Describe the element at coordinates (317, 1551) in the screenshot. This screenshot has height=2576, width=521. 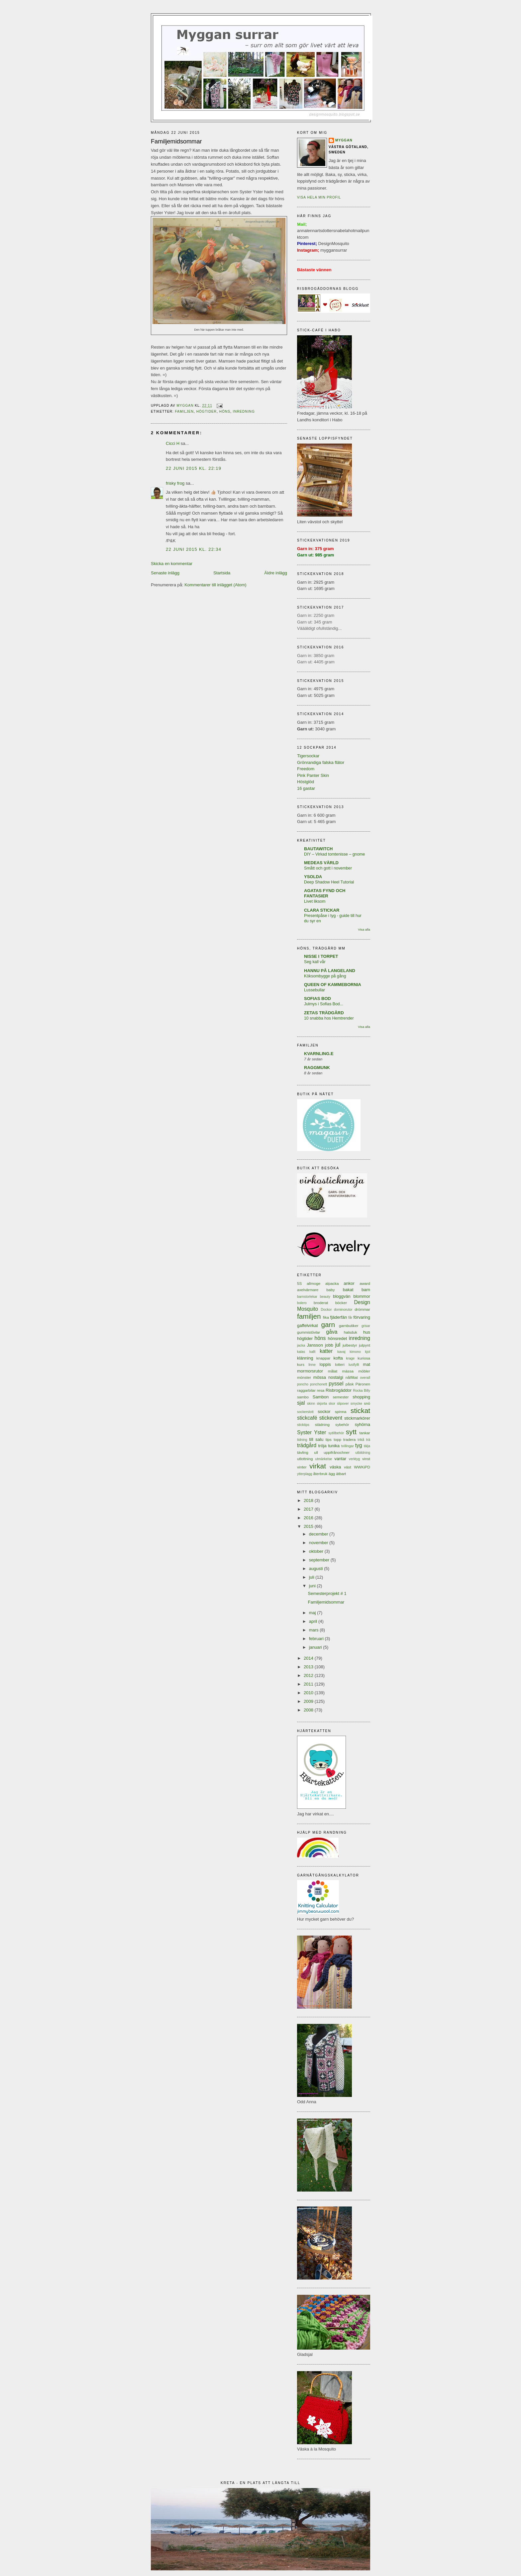
I see `oktober` at that location.